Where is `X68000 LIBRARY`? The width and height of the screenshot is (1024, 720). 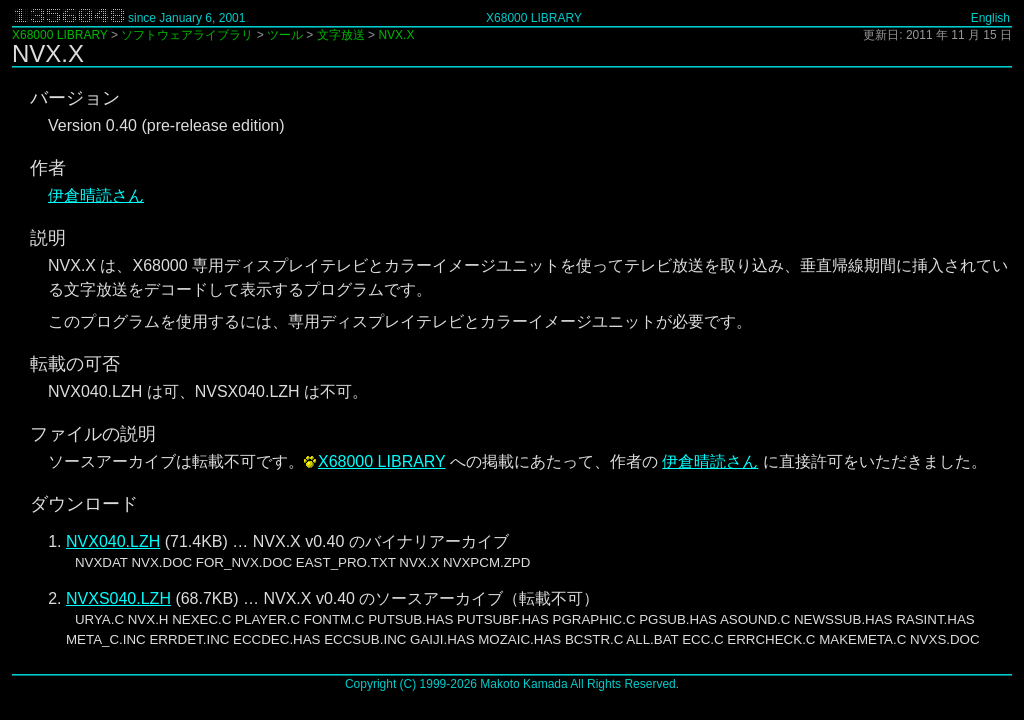 X68000 LIBRARY is located at coordinates (534, 18).